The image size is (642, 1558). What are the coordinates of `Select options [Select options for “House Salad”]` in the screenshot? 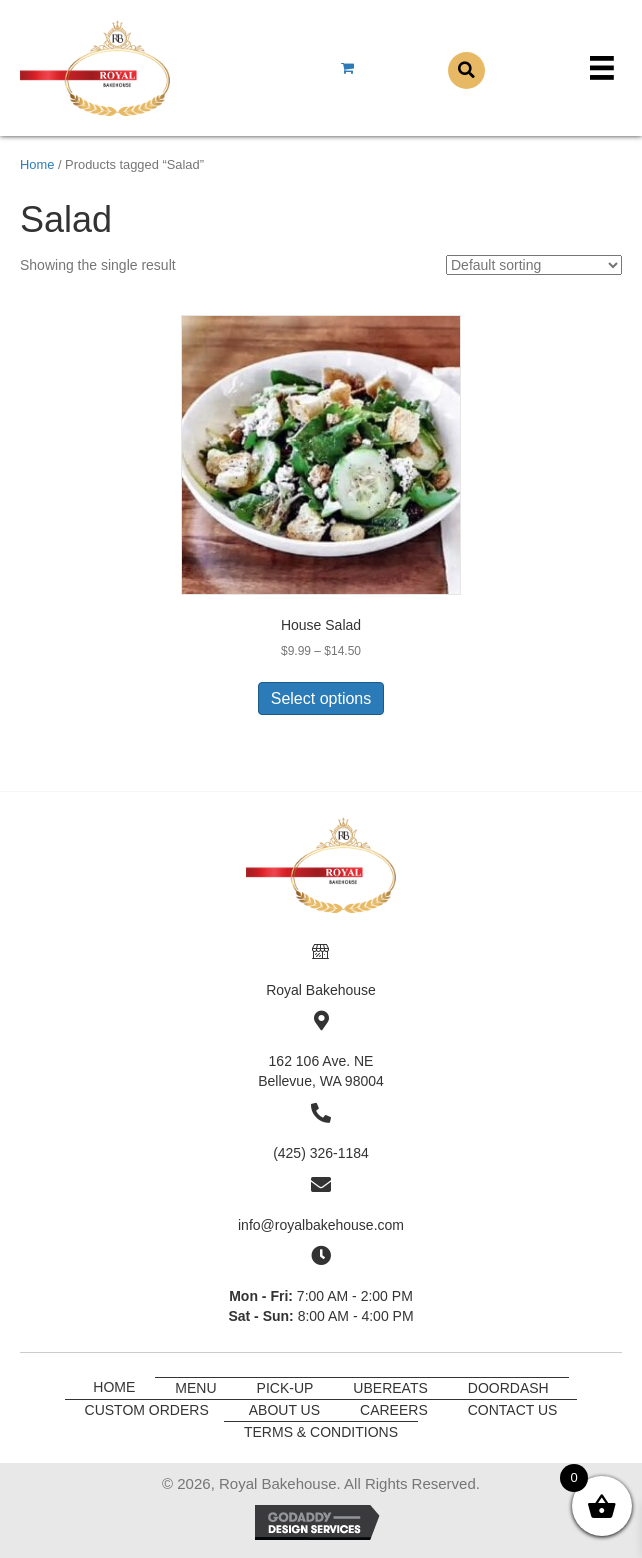 It's located at (321, 698).